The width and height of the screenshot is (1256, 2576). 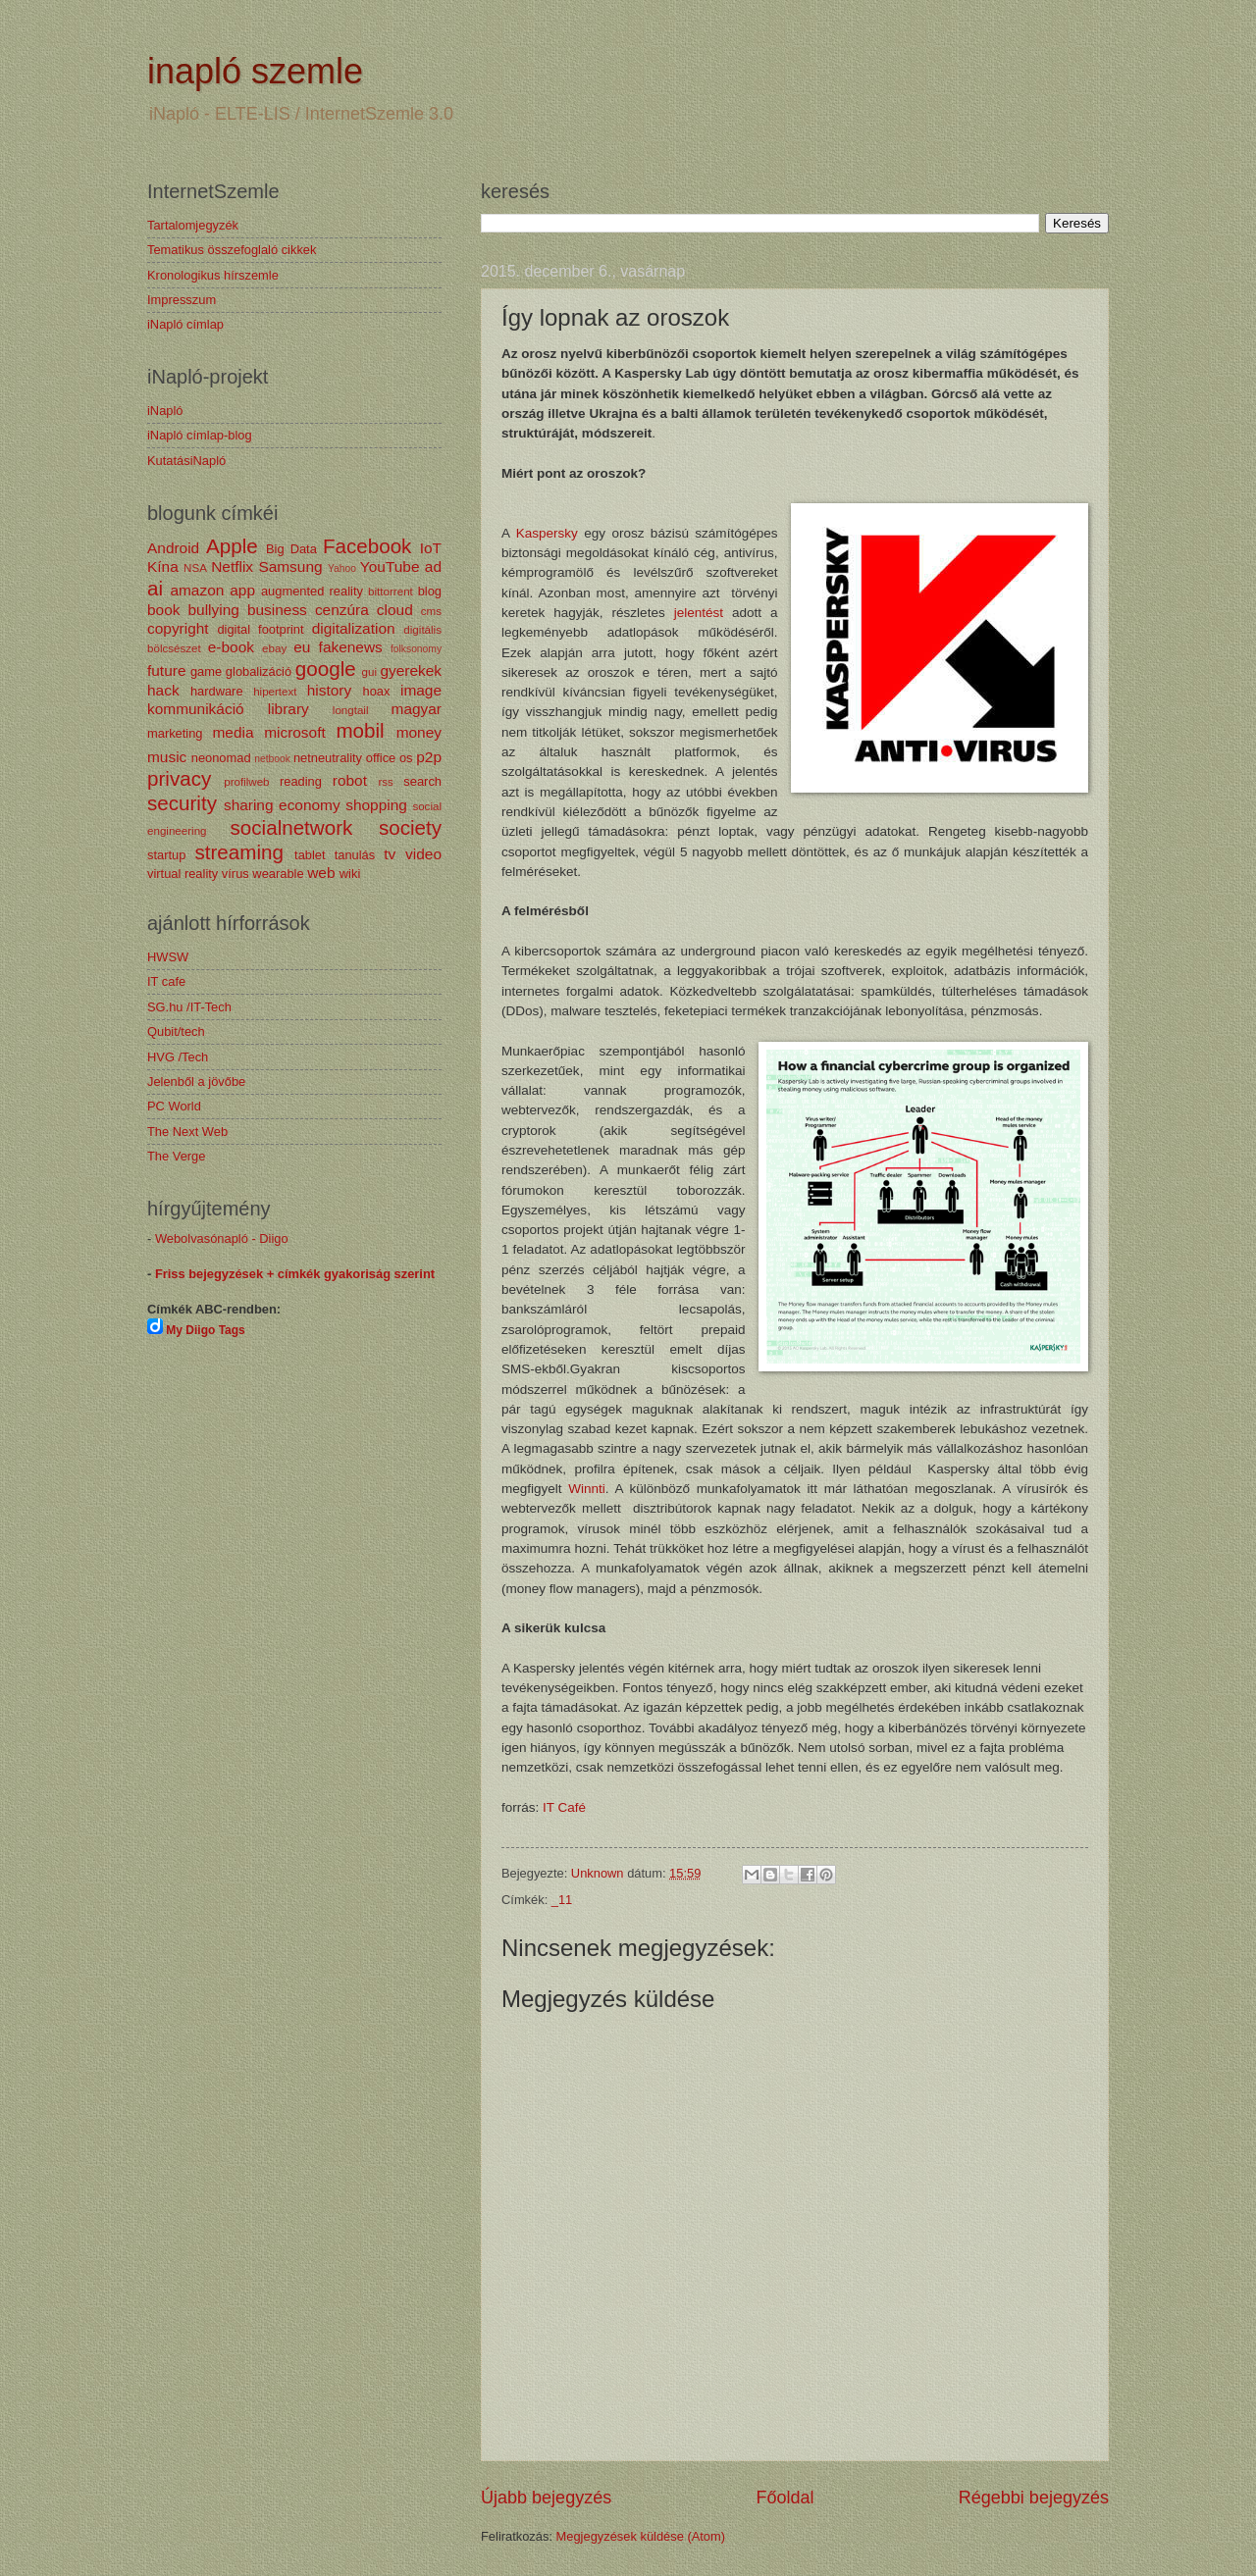 What do you see at coordinates (421, 690) in the screenshot?
I see `image` at bounding box center [421, 690].